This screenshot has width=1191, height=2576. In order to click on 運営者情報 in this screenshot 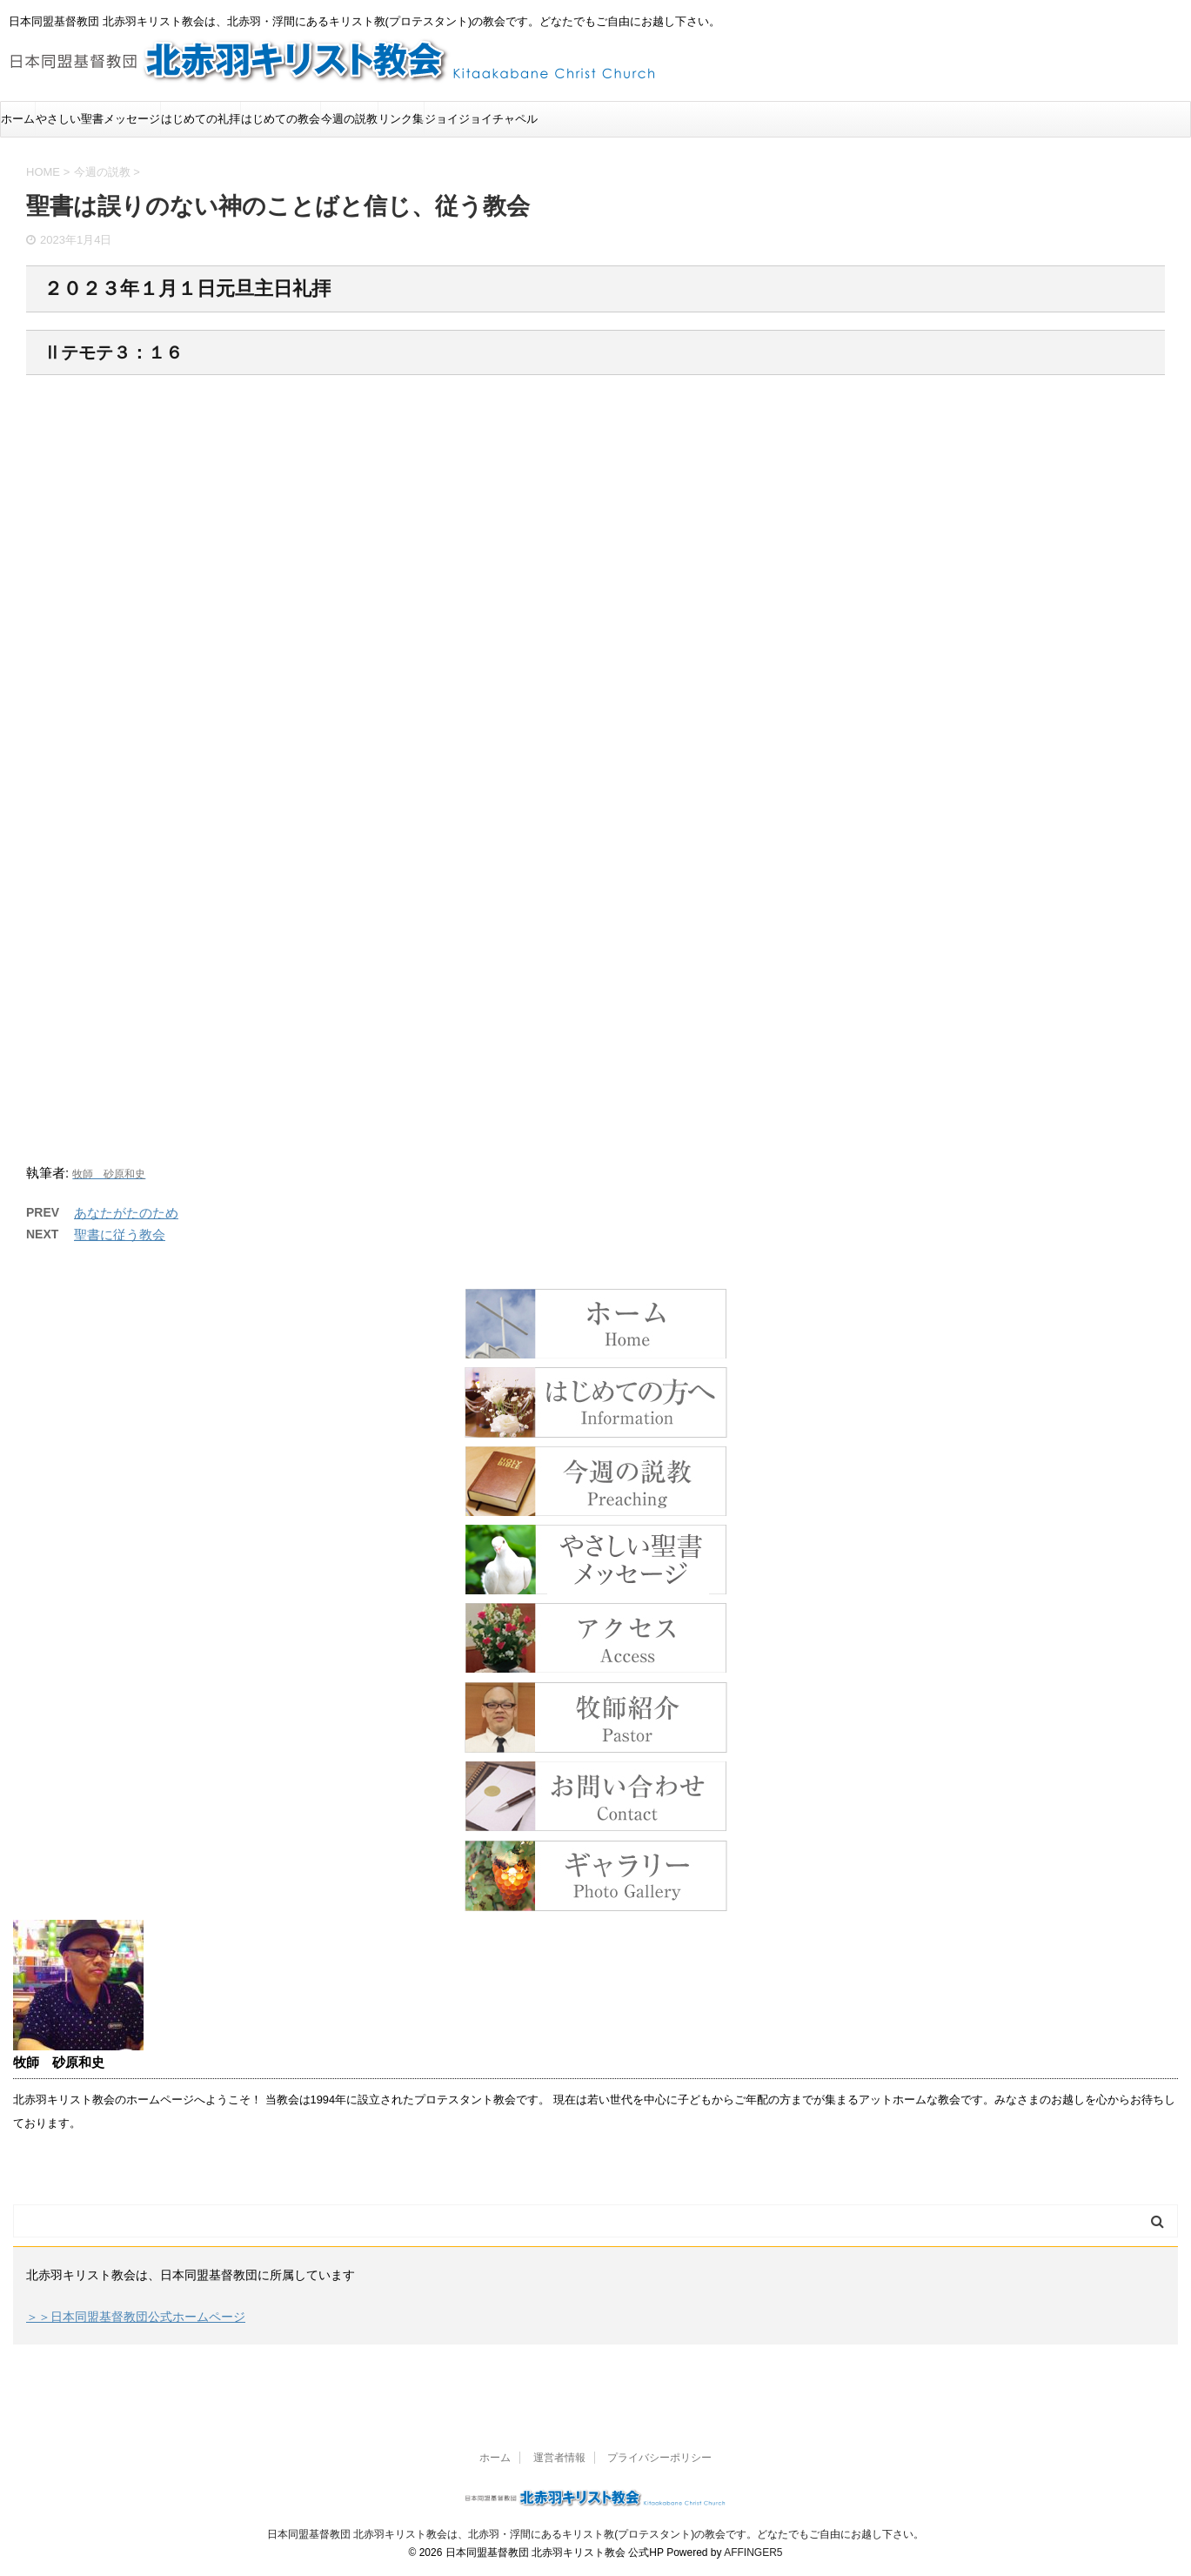, I will do `click(559, 2458)`.